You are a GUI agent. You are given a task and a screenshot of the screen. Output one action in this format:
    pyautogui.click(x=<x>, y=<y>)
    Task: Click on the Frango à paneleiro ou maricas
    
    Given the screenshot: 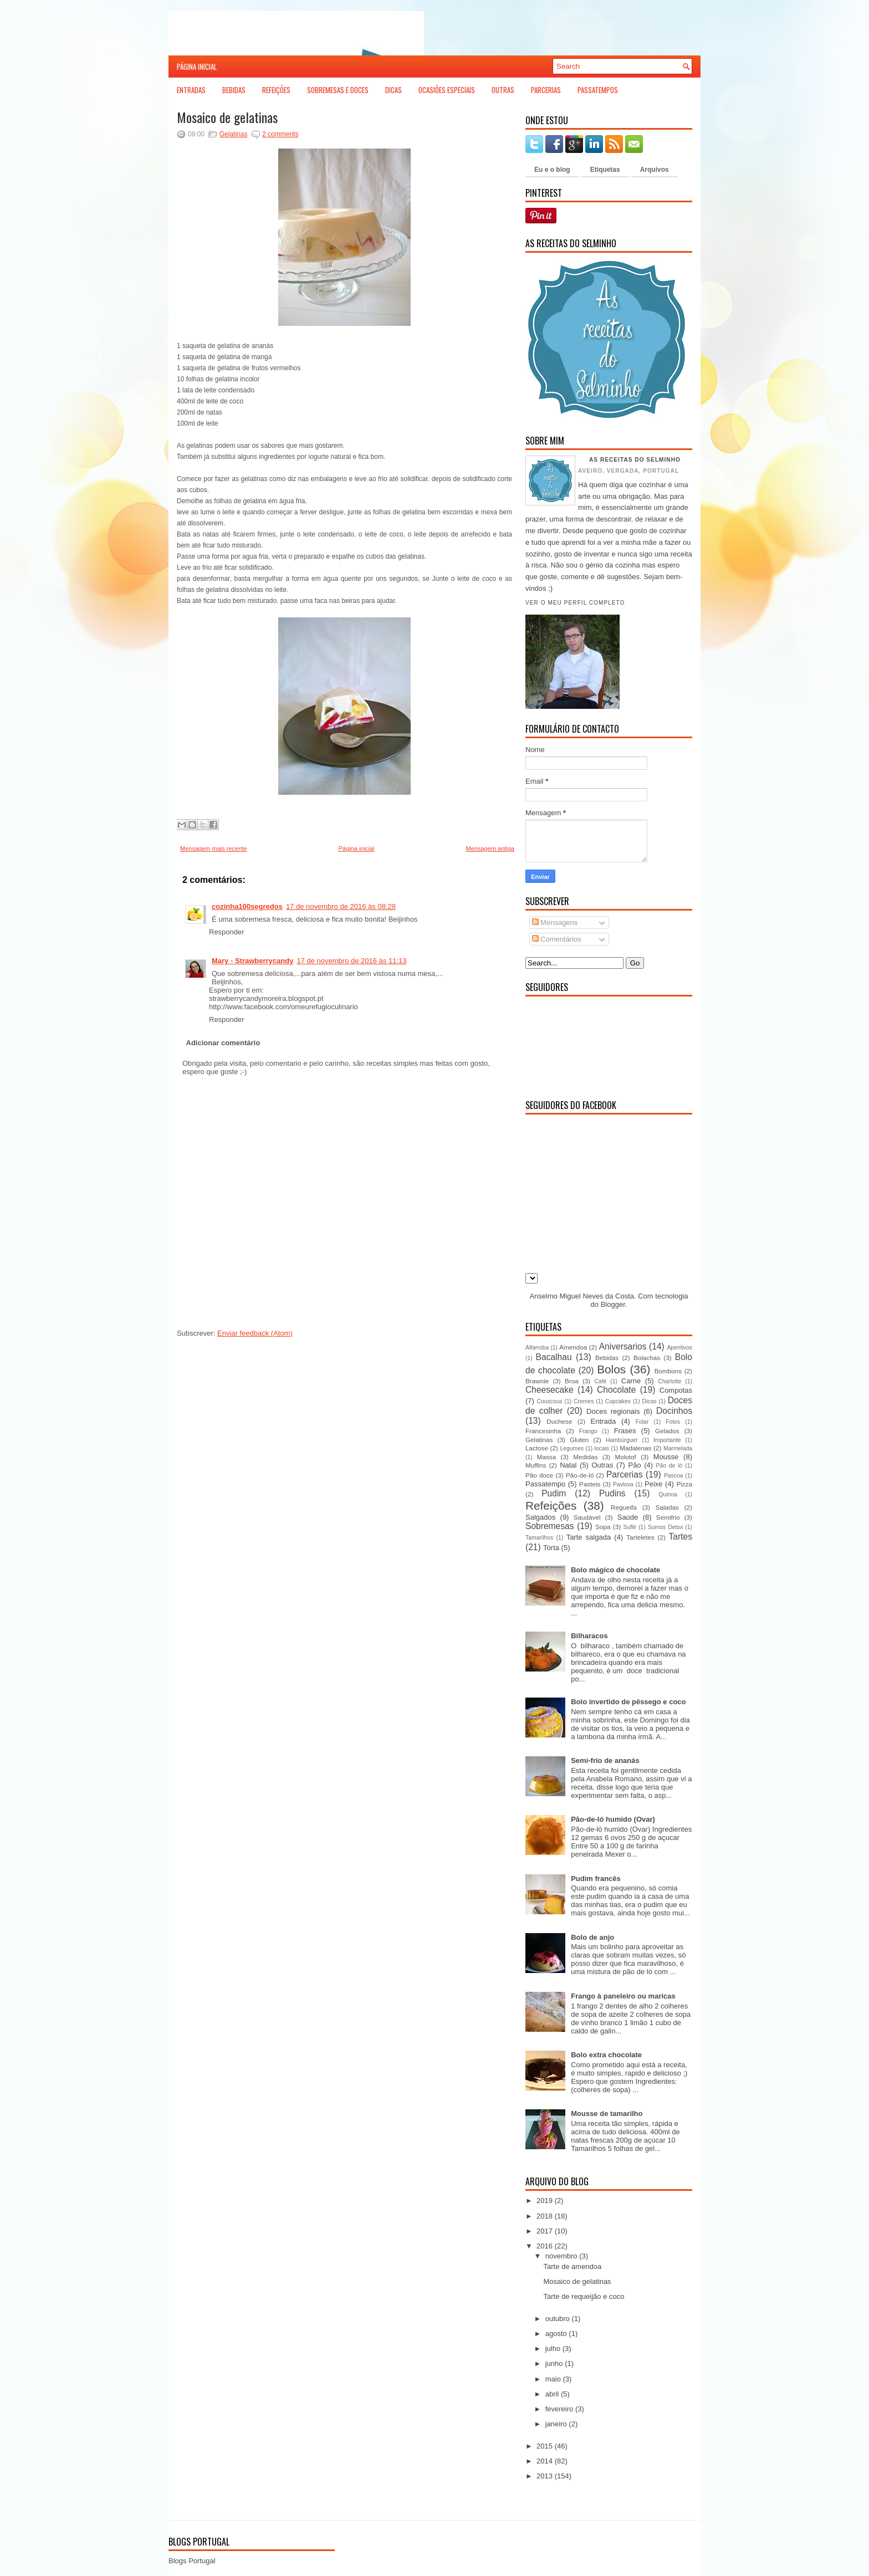 What is the action you would take?
    pyautogui.click(x=623, y=1996)
    